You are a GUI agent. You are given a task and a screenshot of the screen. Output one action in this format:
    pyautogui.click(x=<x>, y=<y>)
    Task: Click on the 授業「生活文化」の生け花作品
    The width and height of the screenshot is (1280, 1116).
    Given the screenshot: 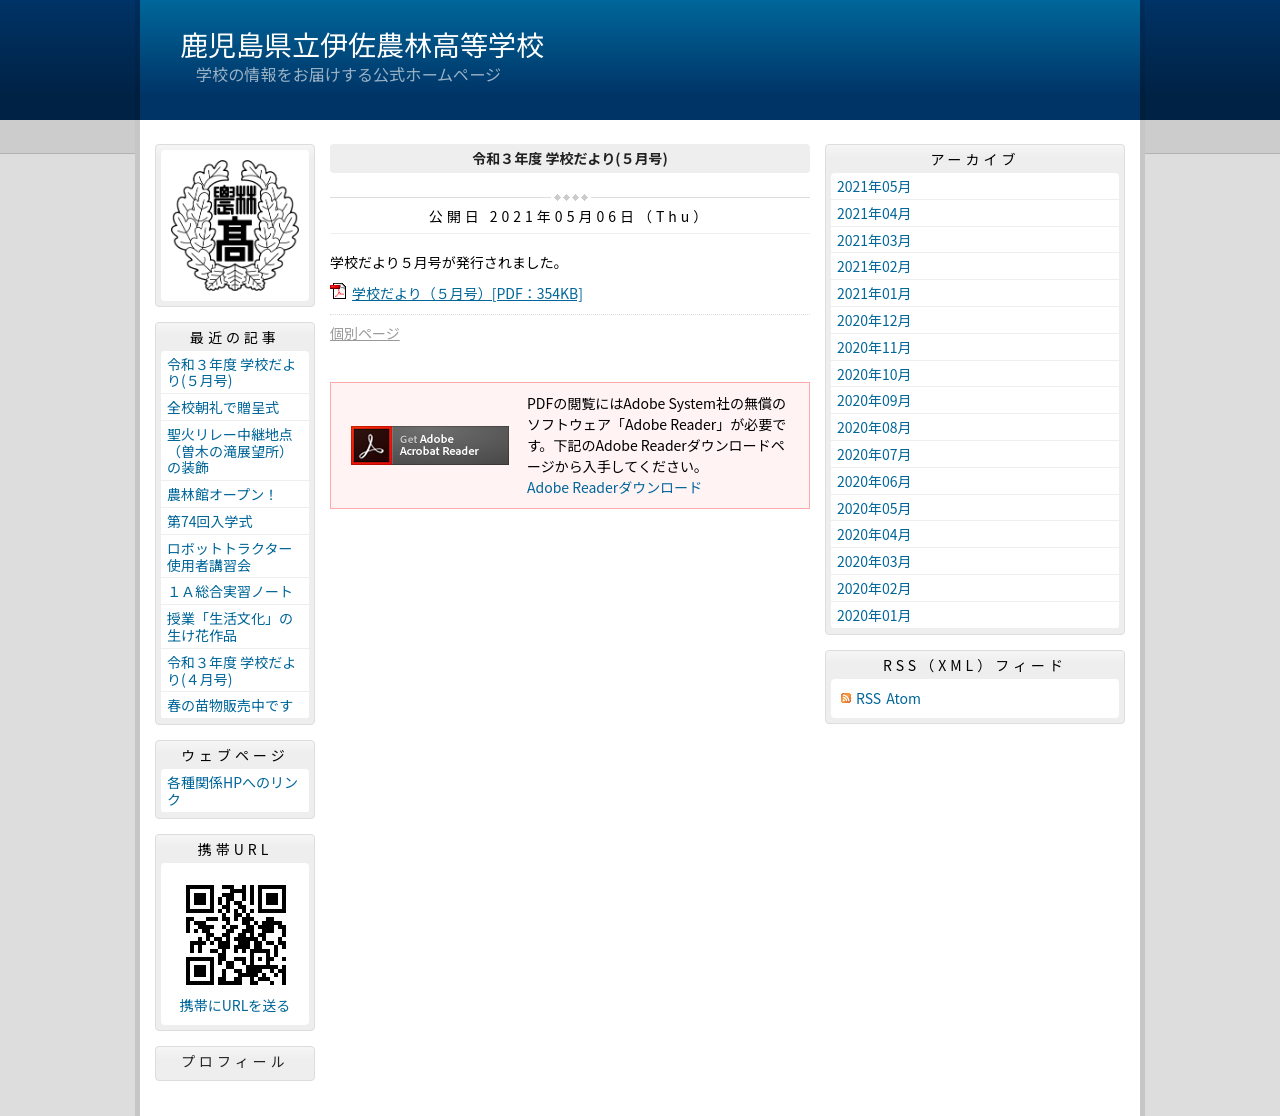 What is the action you would take?
    pyautogui.click(x=230, y=626)
    